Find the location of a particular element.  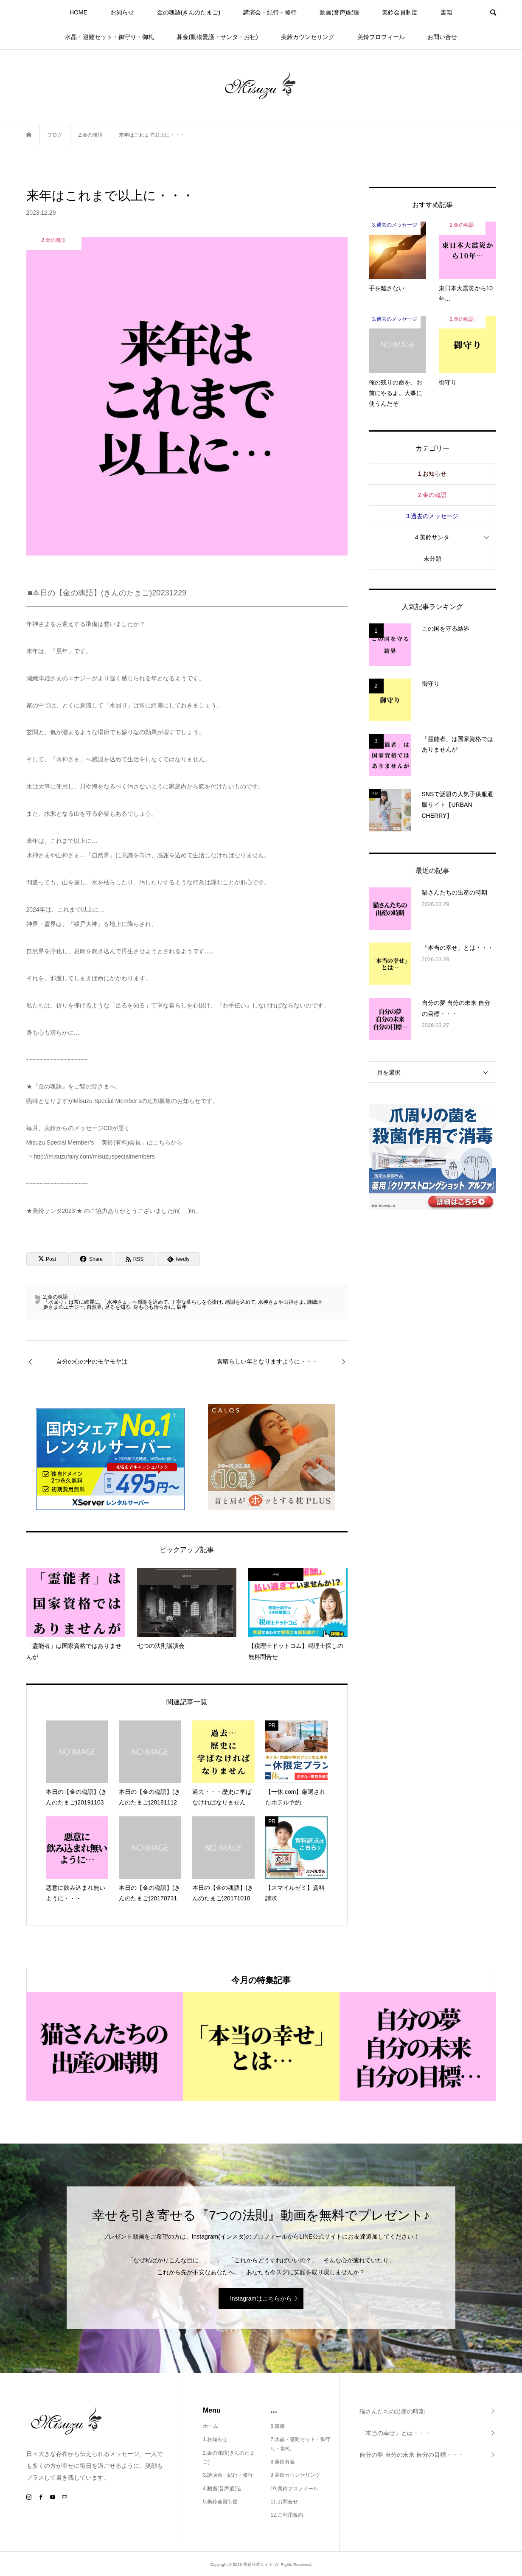

募金(動物愛護・サンタ・お社) is located at coordinates (217, 37).